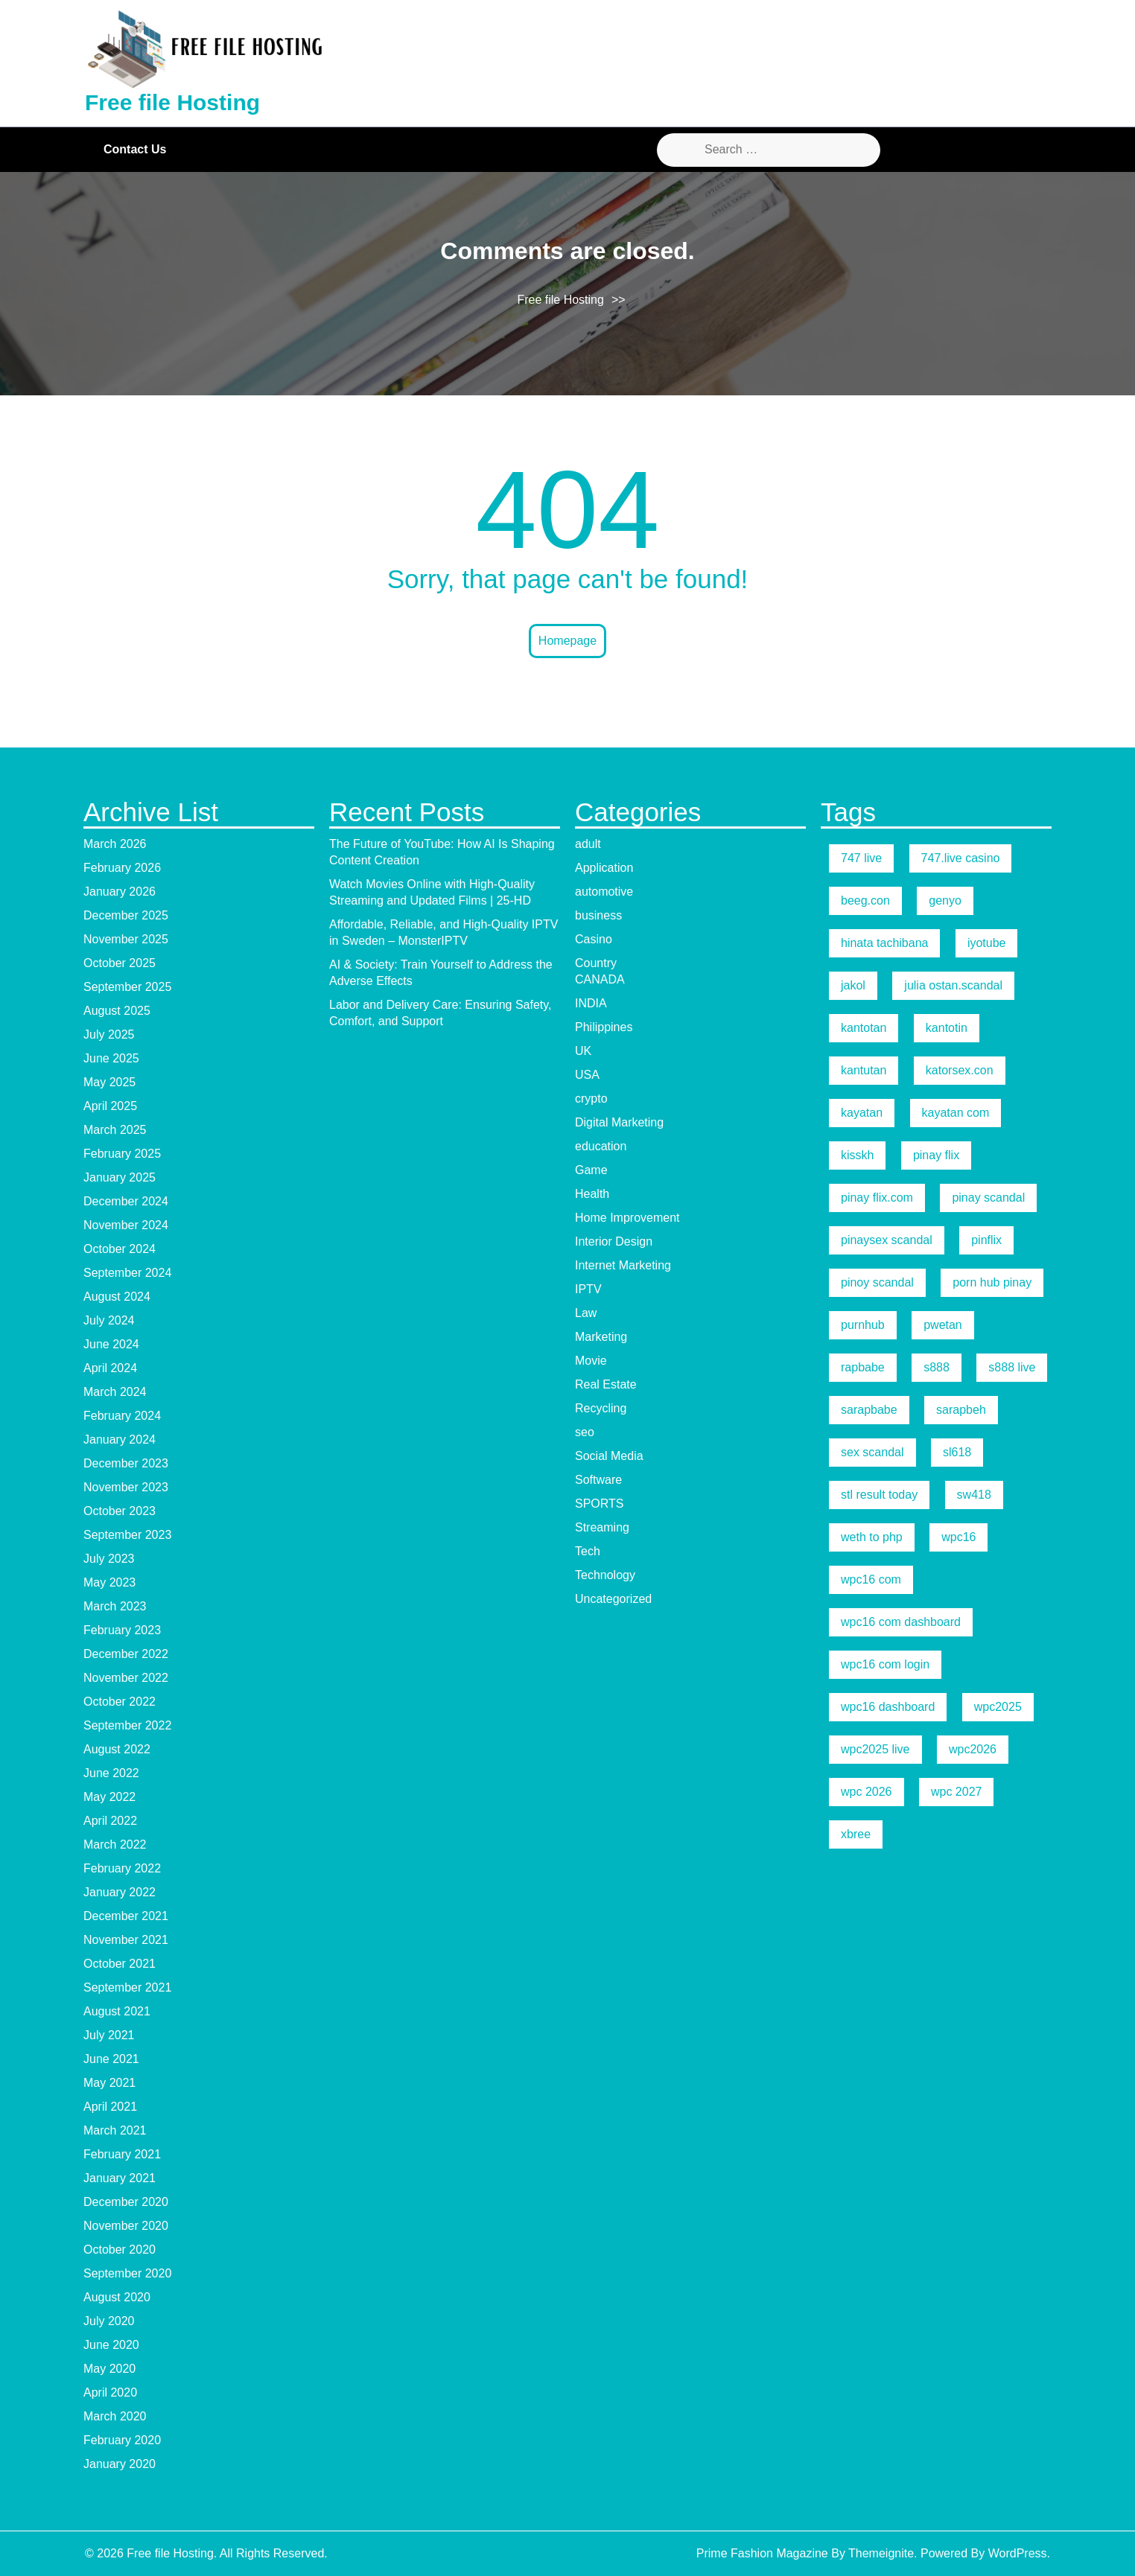 This screenshot has height=2576, width=1135. Describe the element at coordinates (119, 1511) in the screenshot. I see `October 2023` at that location.